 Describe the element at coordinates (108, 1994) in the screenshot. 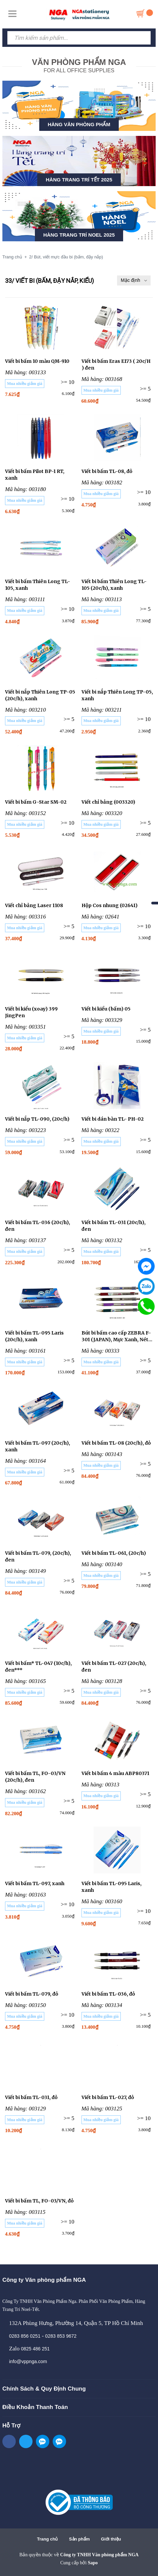

I see `Viết bi bấm TL-036, đỏ` at that location.